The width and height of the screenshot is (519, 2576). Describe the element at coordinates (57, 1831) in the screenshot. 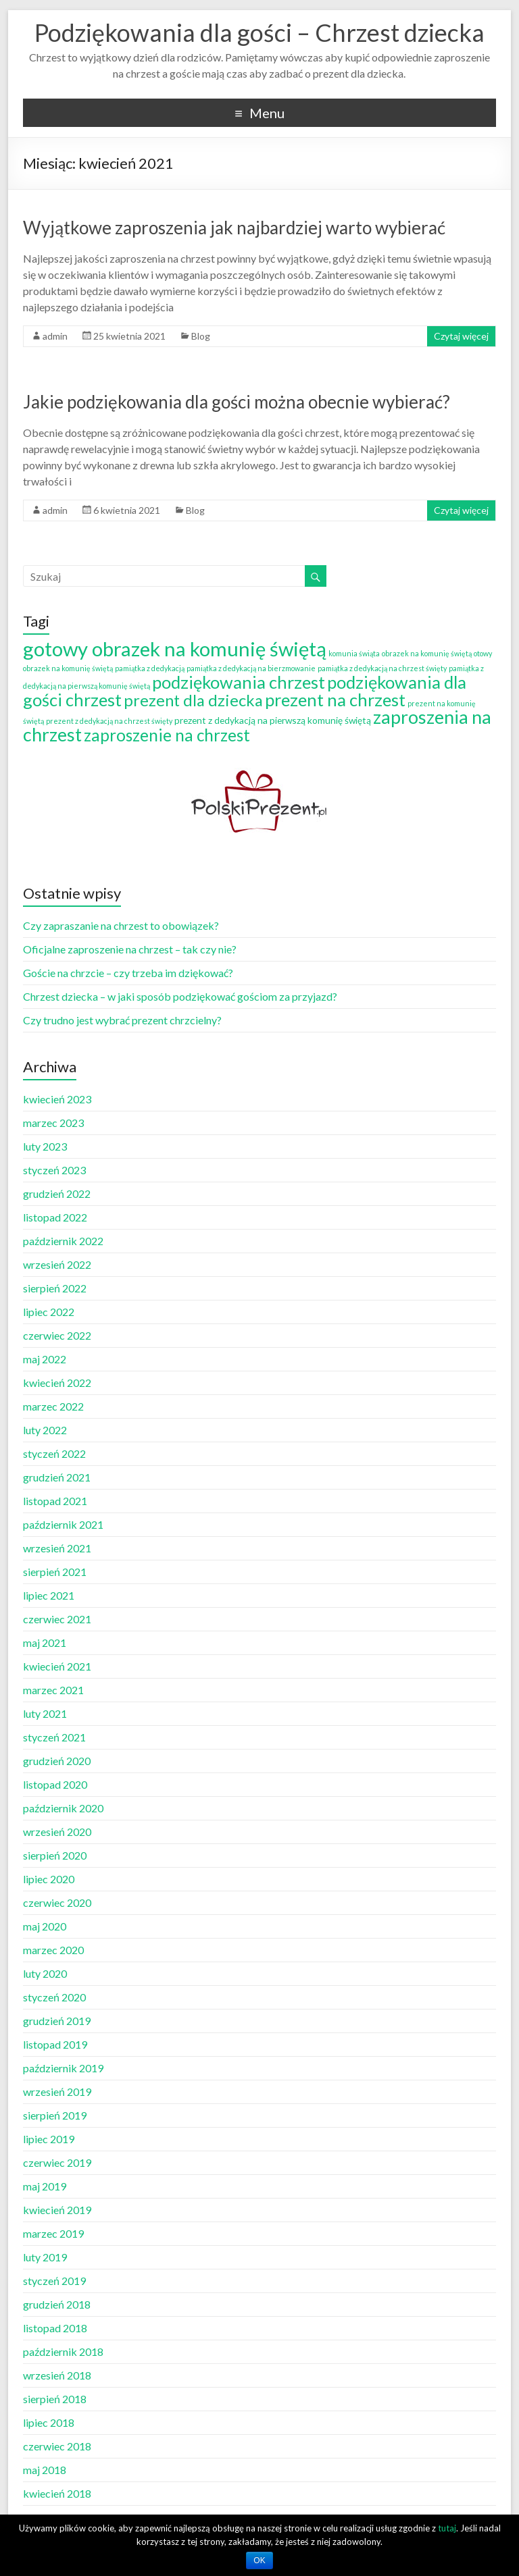

I see `wrzesień 2020` at that location.